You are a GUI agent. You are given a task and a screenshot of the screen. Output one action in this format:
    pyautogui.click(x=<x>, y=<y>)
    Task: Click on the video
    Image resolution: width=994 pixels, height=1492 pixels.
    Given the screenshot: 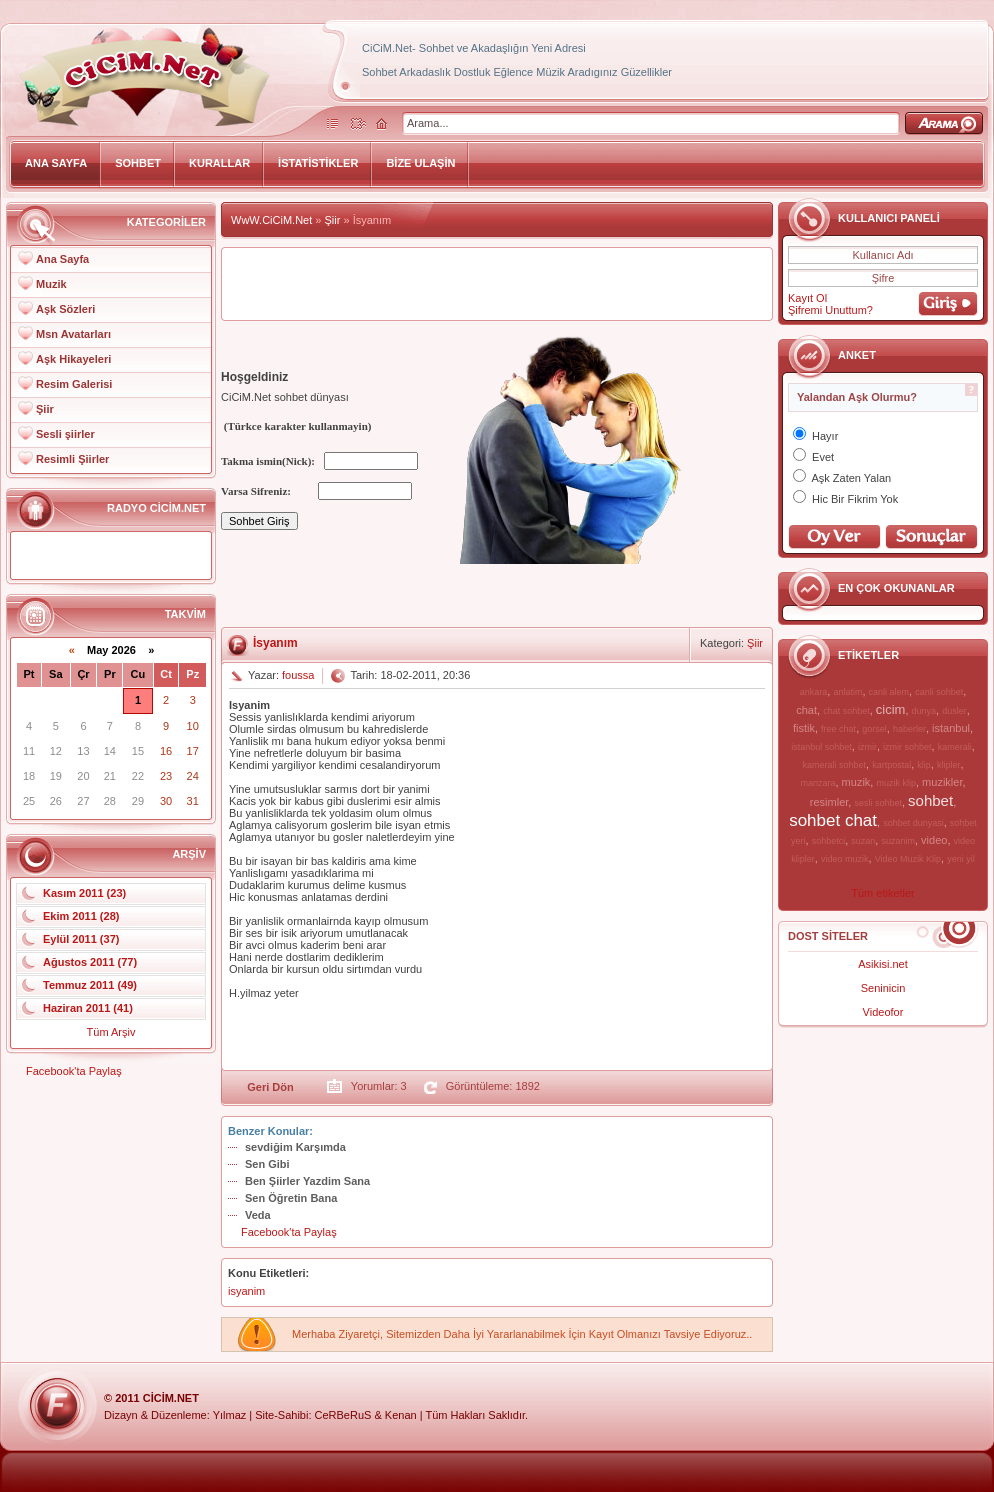 What is the action you would take?
    pyautogui.click(x=934, y=840)
    